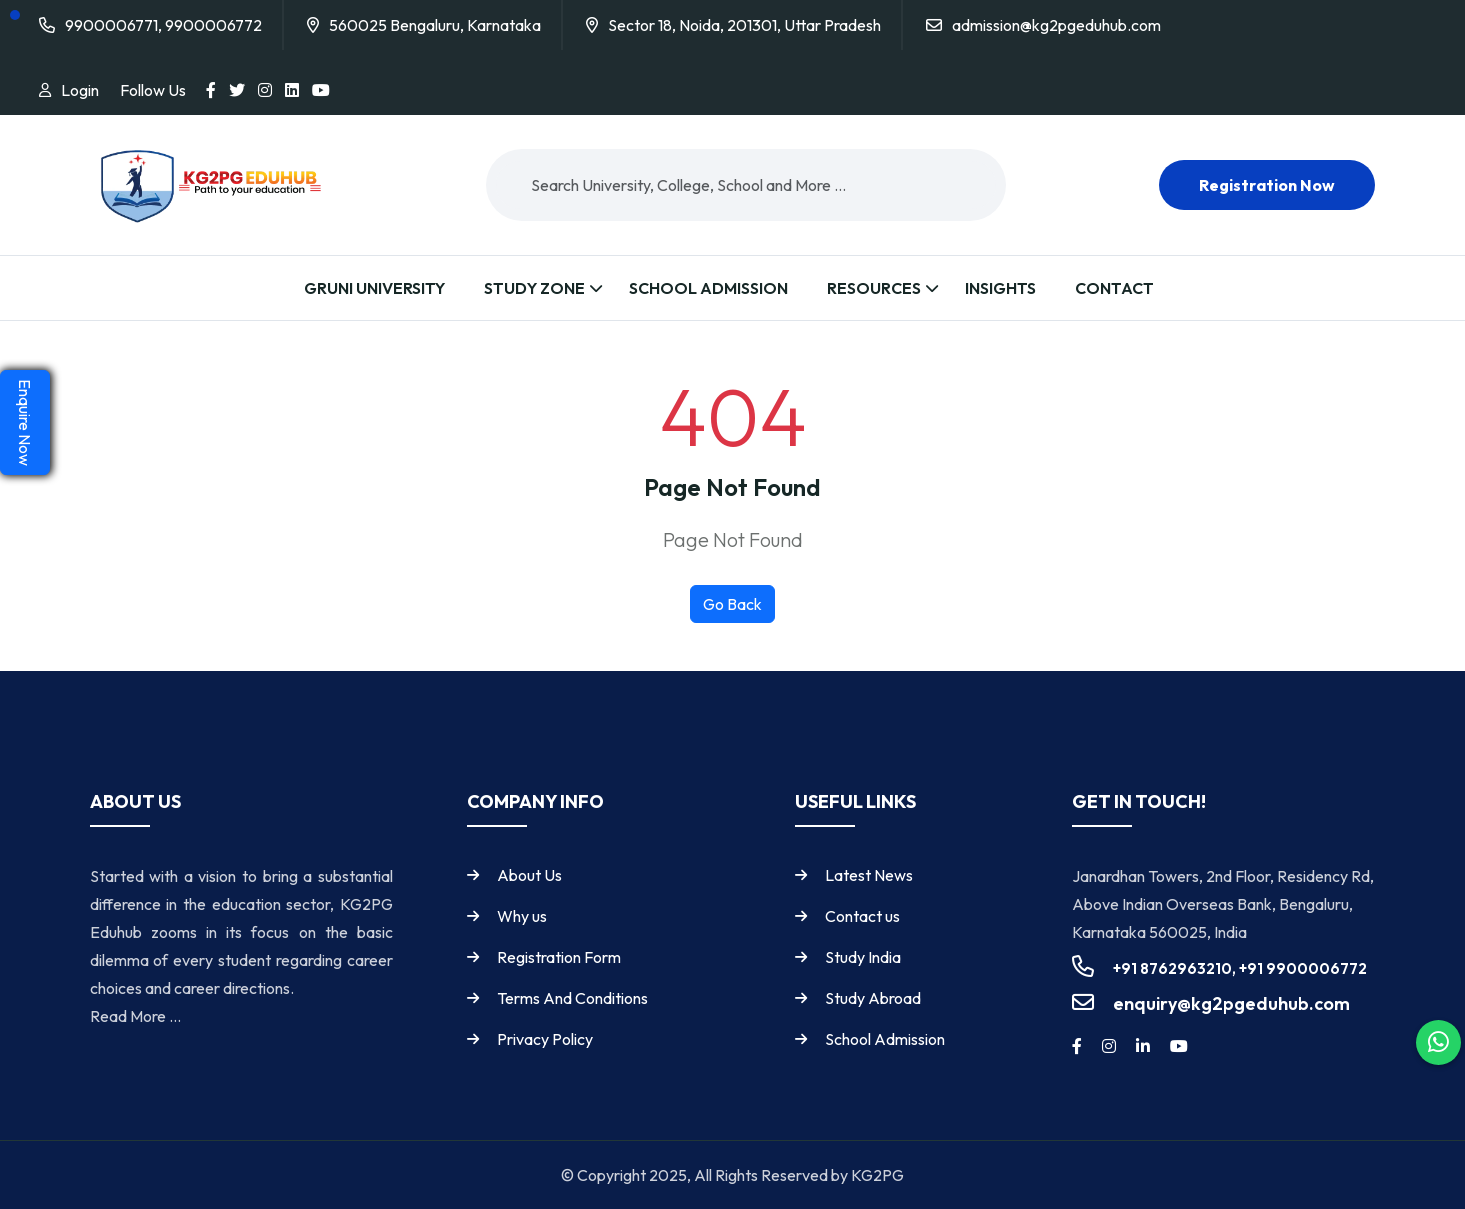 This screenshot has height=1209, width=1465. Describe the element at coordinates (559, 957) in the screenshot. I see `Registration Form` at that location.